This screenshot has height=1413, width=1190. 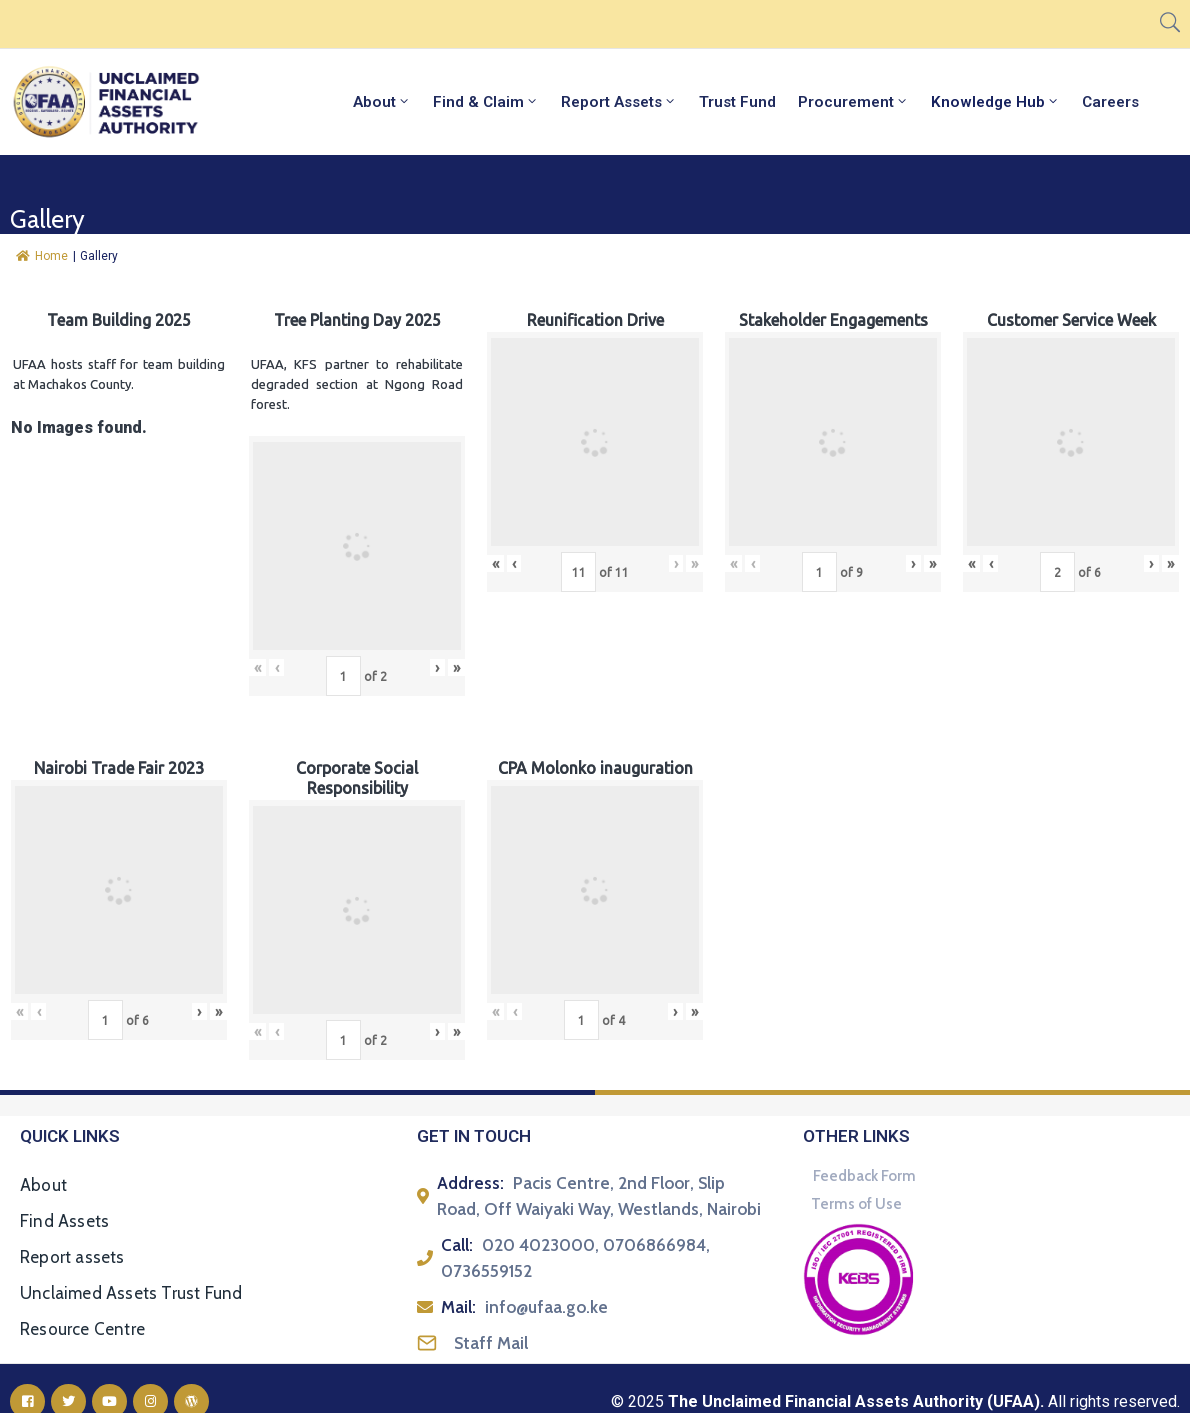 I want to click on Call:, so click(x=457, y=1245).